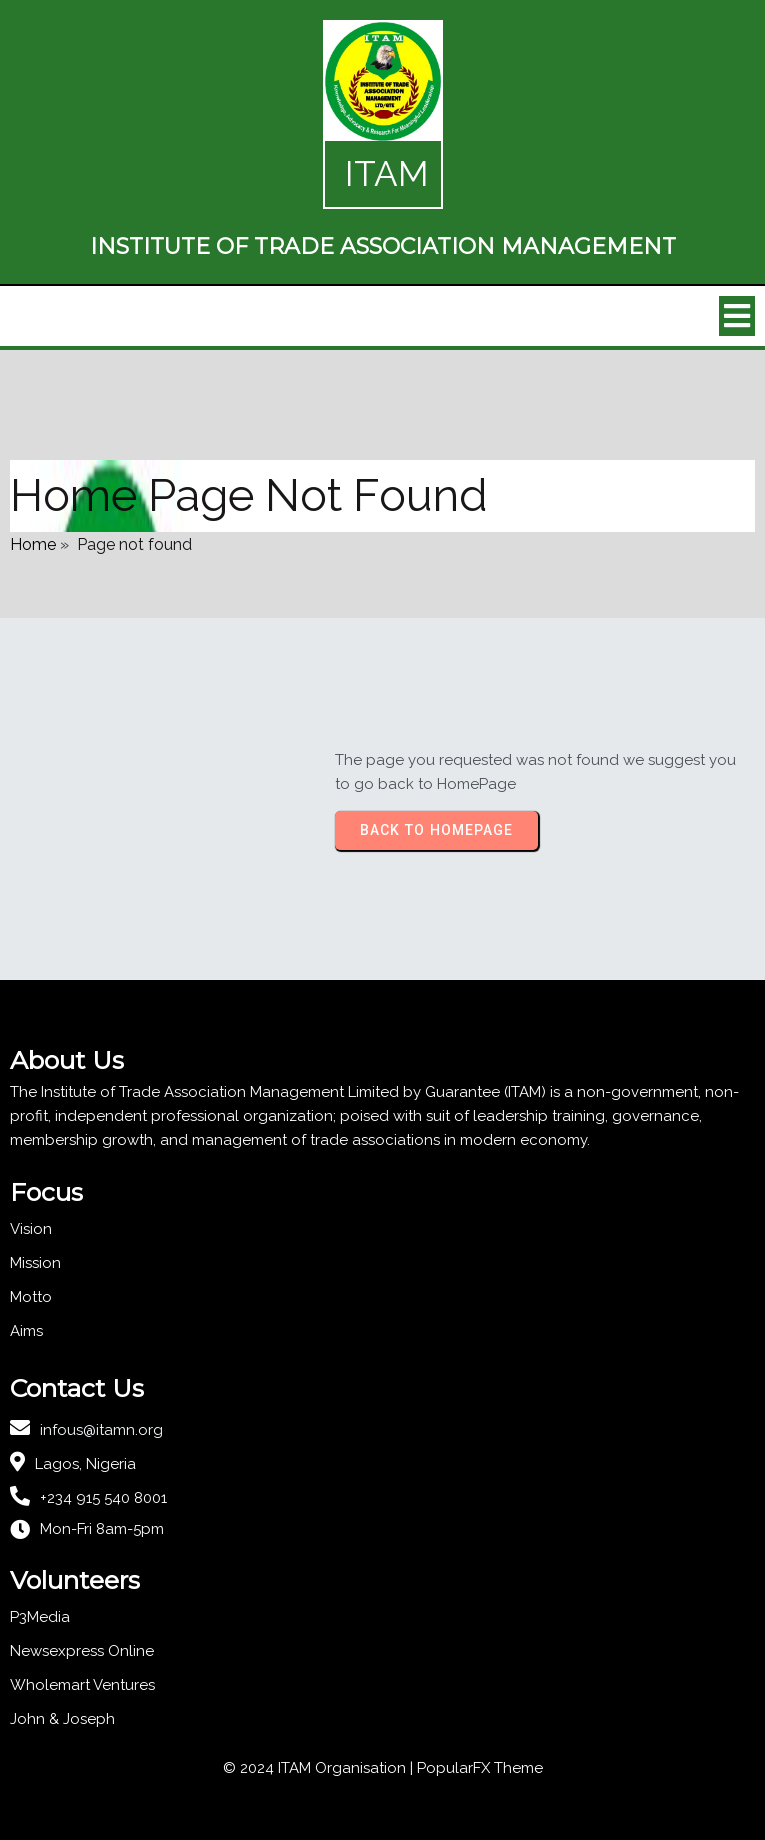 The height and width of the screenshot is (1840, 765). Describe the element at coordinates (320, 1768) in the screenshot. I see `© 2024 ITAM Organisation |` at that location.